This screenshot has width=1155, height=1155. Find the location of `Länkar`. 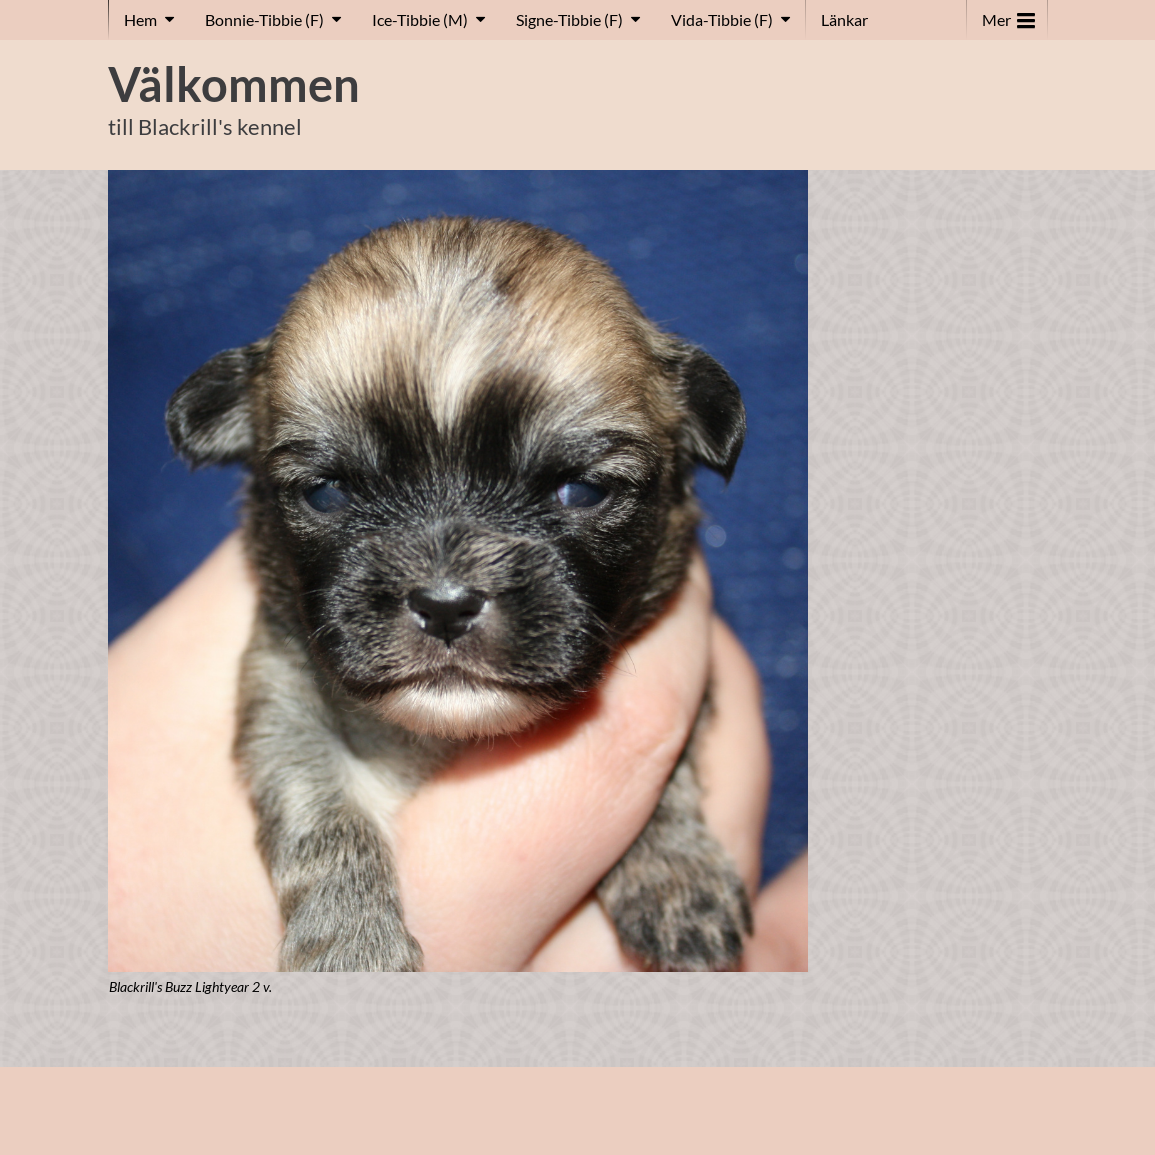

Länkar is located at coordinates (844, 19).